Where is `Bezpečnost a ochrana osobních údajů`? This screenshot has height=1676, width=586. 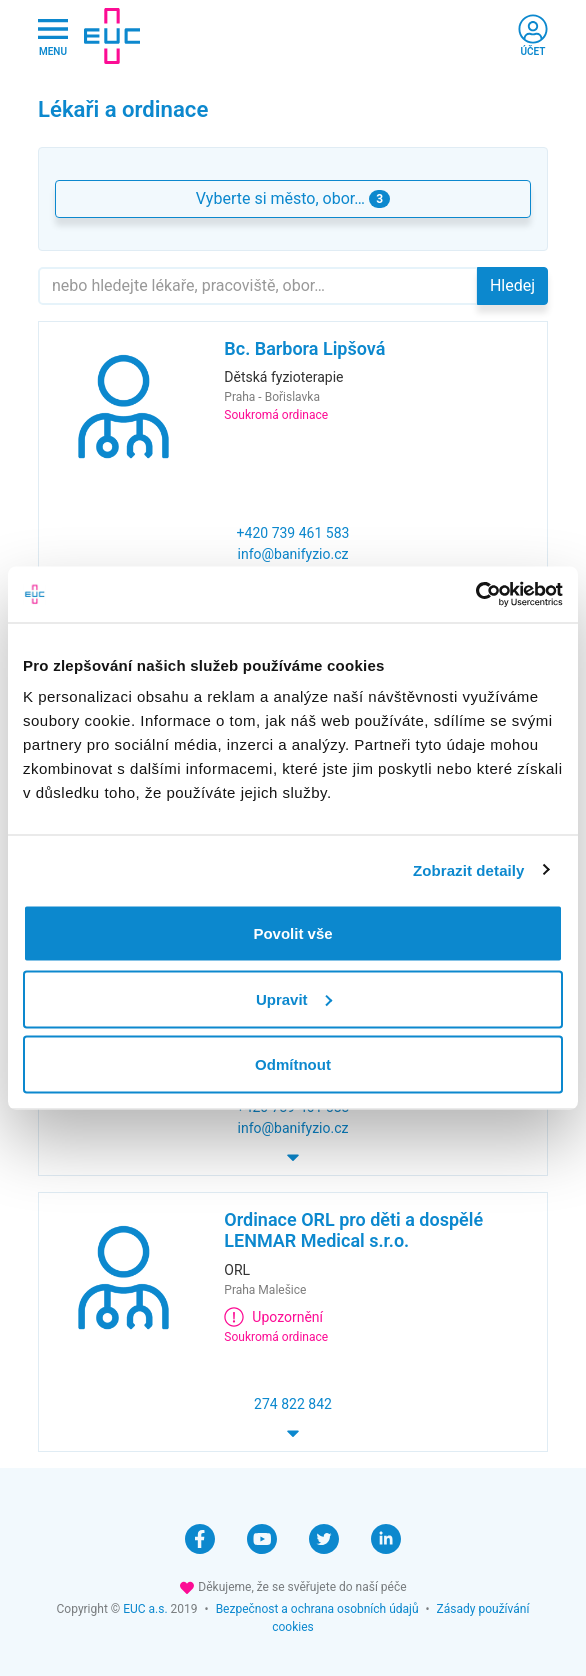 Bezpečnost a ochrana osobních údajů is located at coordinates (317, 1609).